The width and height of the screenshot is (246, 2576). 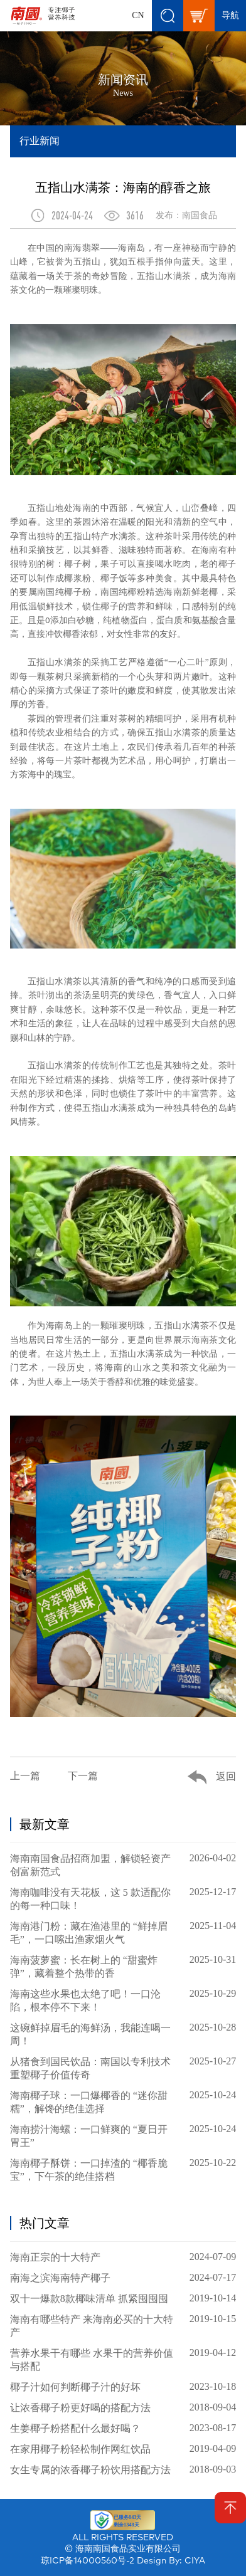 What do you see at coordinates (123, 2407) in the screenshot?
I see `让浓香椰子粉更好喝的搭配方法` at bounding box center [123, 2407].